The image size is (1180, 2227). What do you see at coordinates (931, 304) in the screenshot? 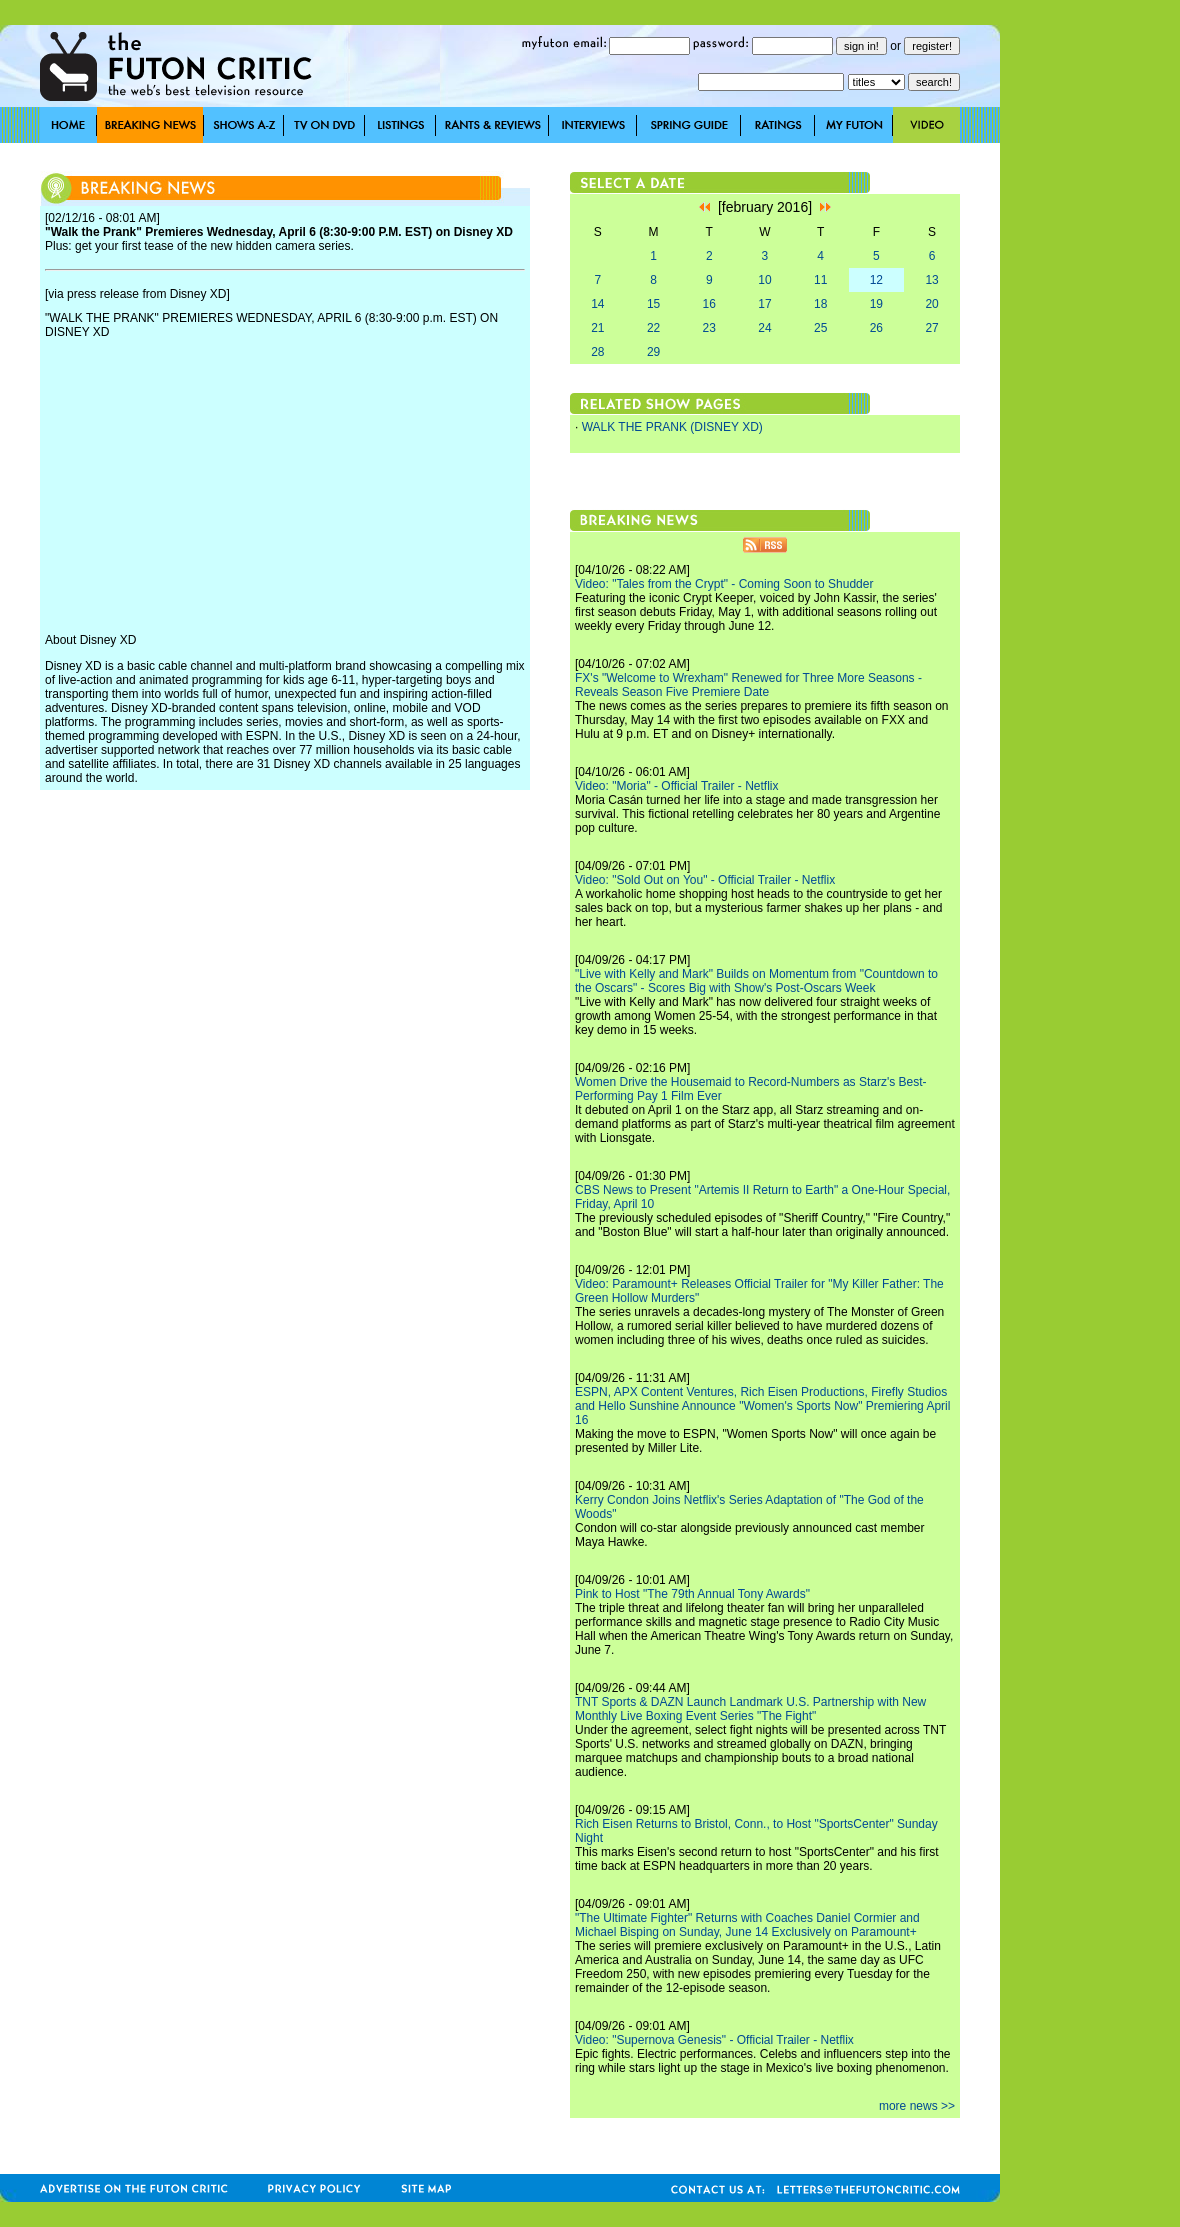
I see `20` at bounding box center [931, 304].